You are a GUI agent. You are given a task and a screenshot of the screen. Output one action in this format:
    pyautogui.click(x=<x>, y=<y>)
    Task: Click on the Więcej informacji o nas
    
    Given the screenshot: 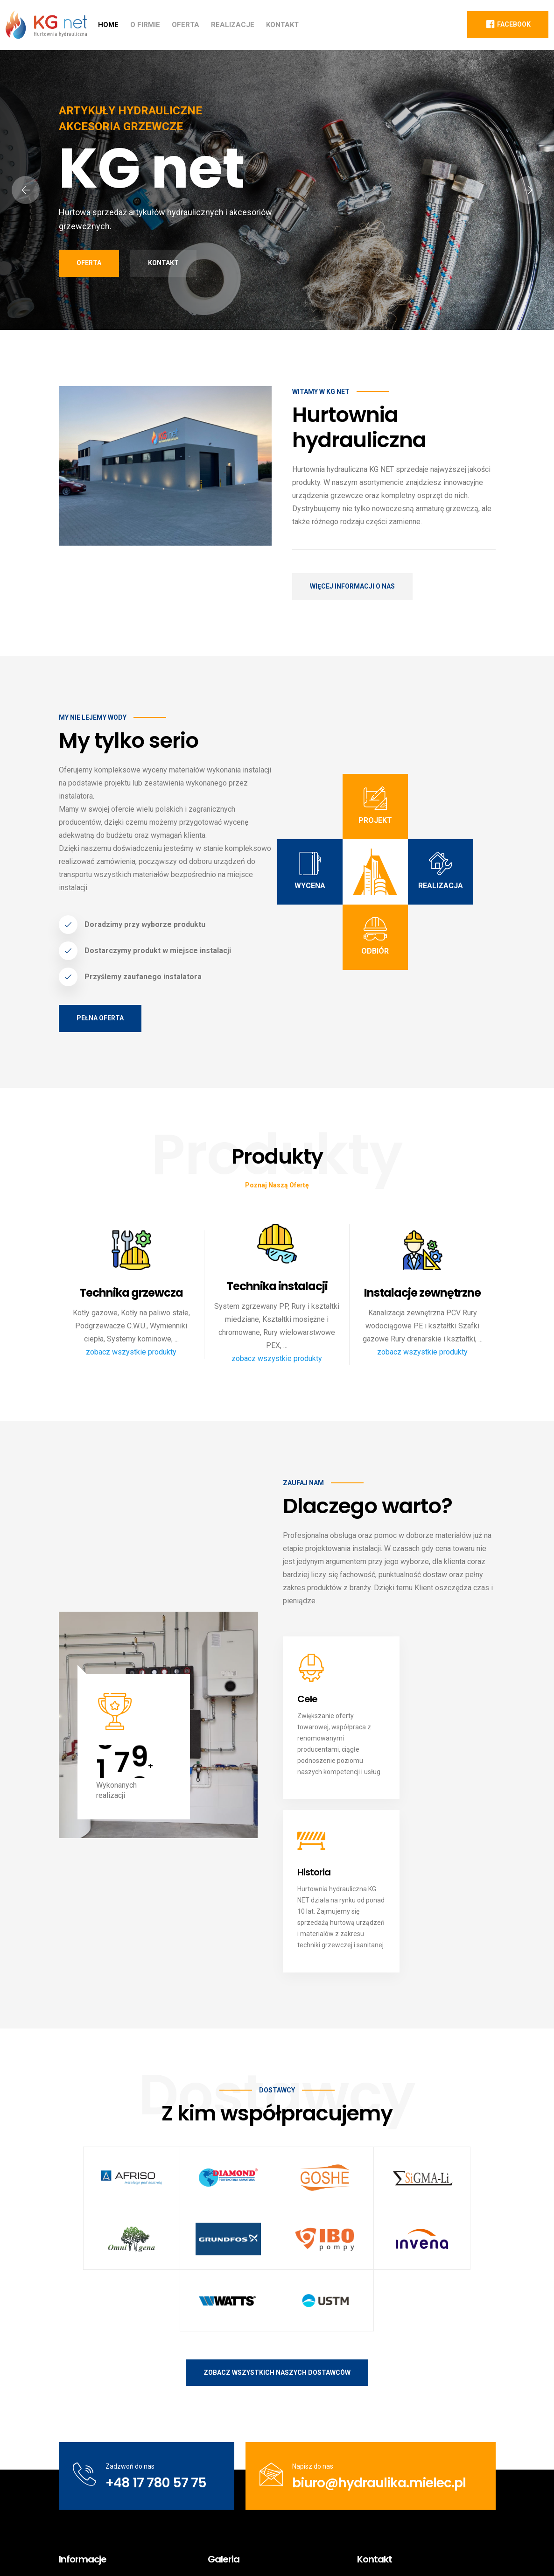 What is the action you would take?
    pyautogui.click(x=352, y=586)
    